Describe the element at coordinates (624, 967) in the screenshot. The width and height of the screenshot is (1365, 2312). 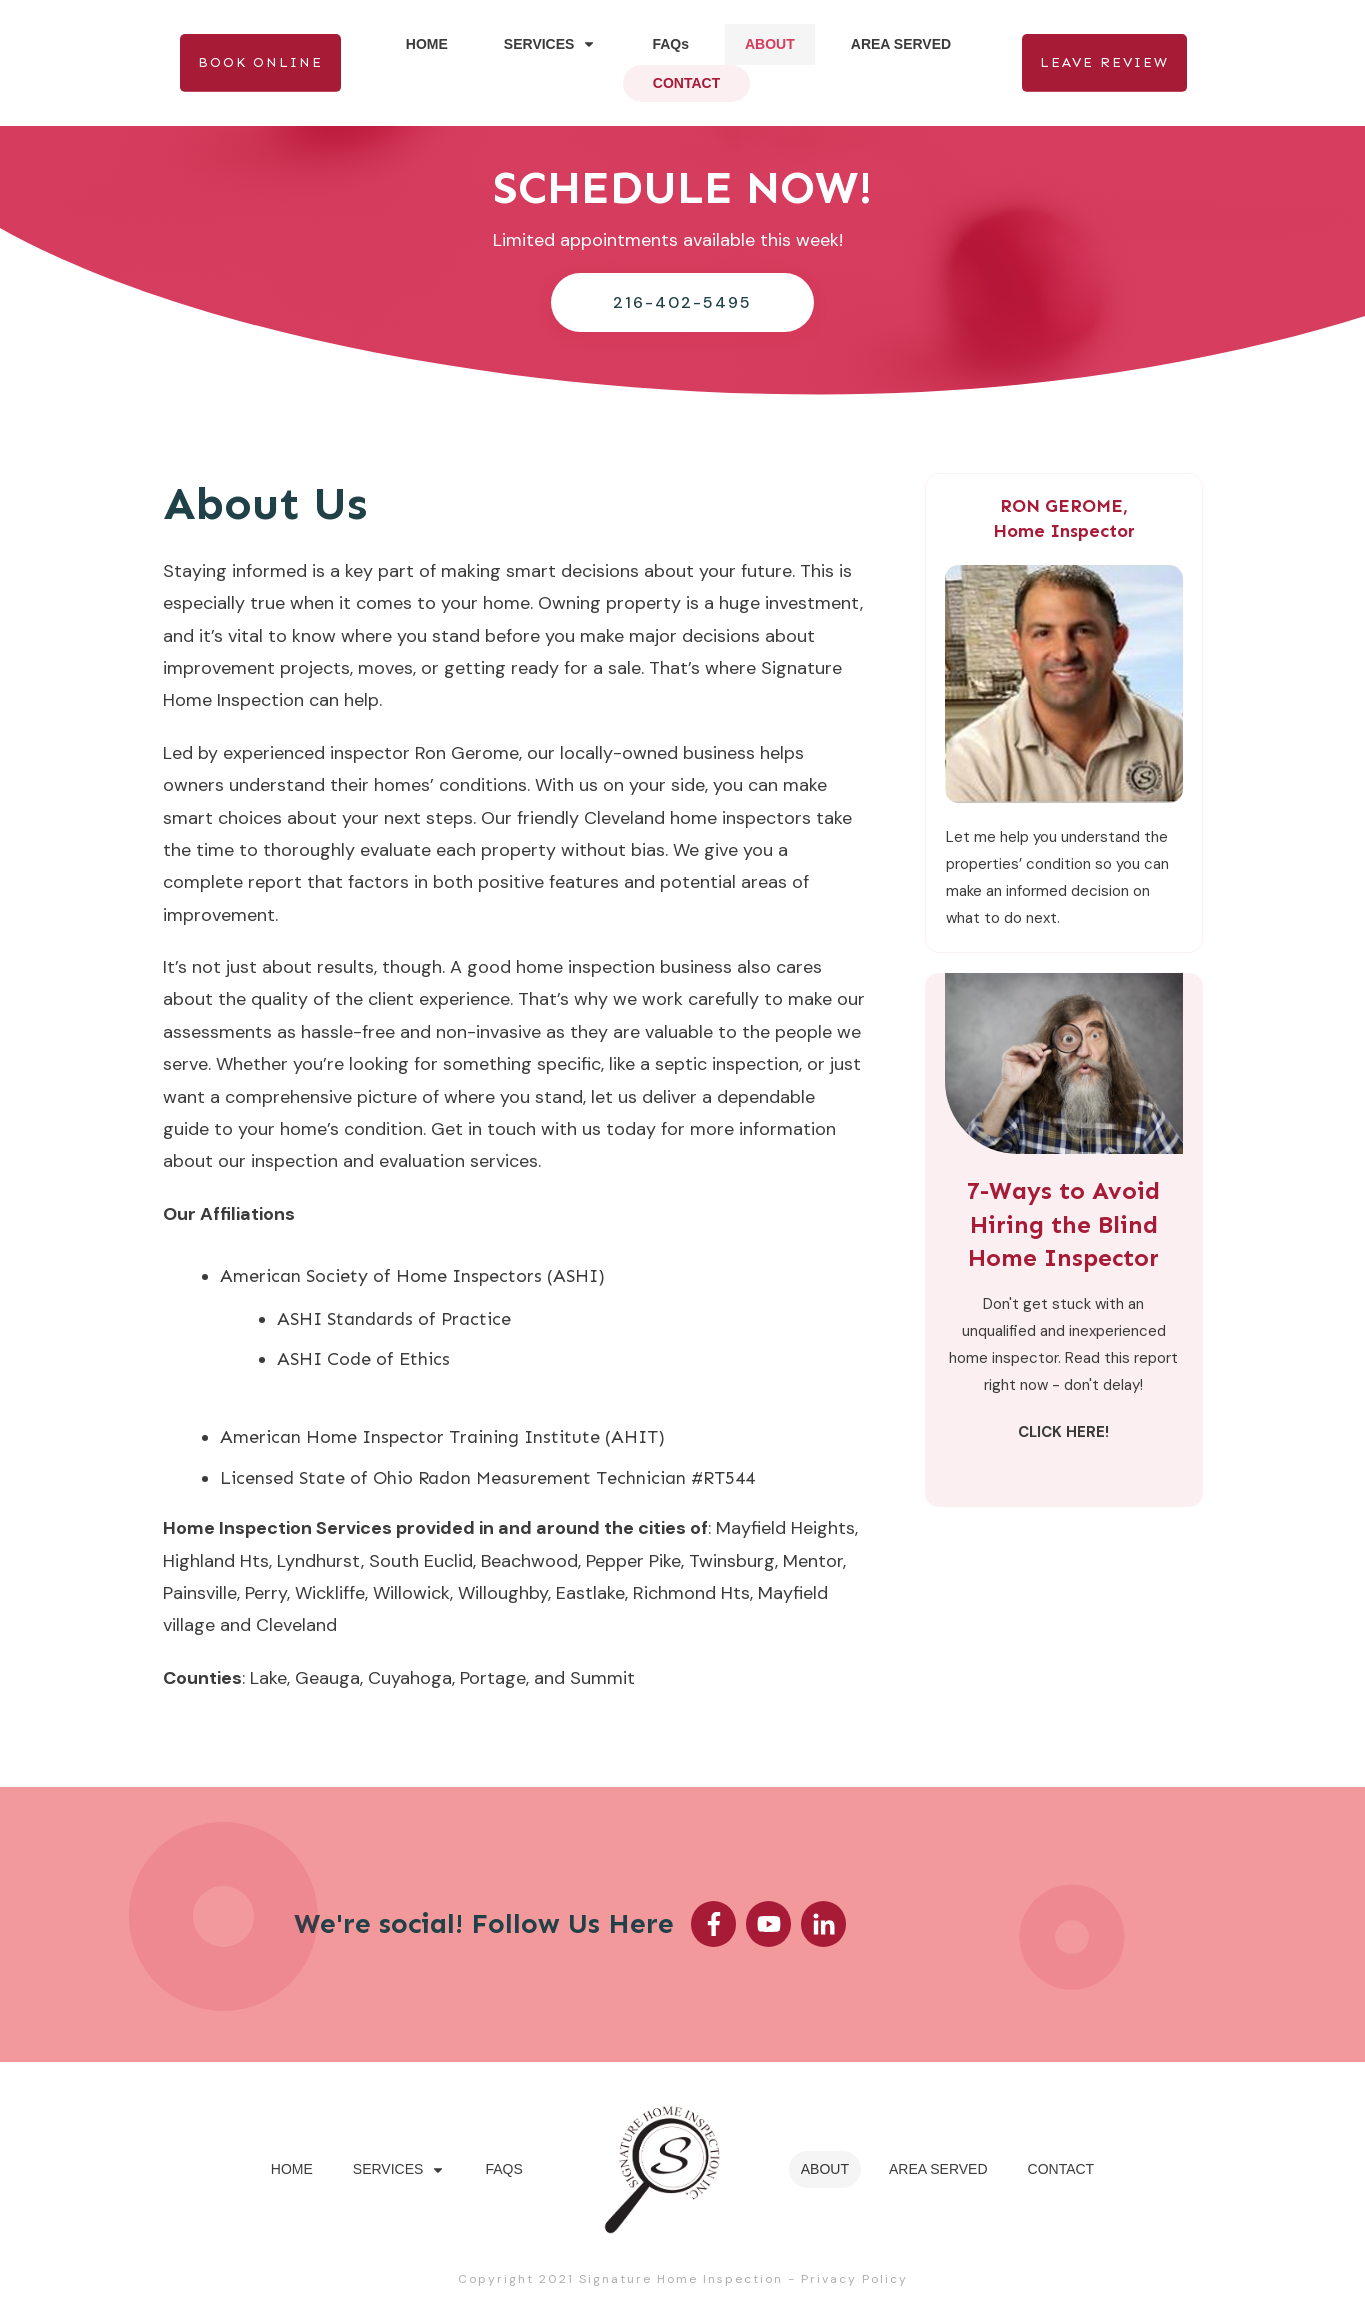
I see `home inspection business` at that location.